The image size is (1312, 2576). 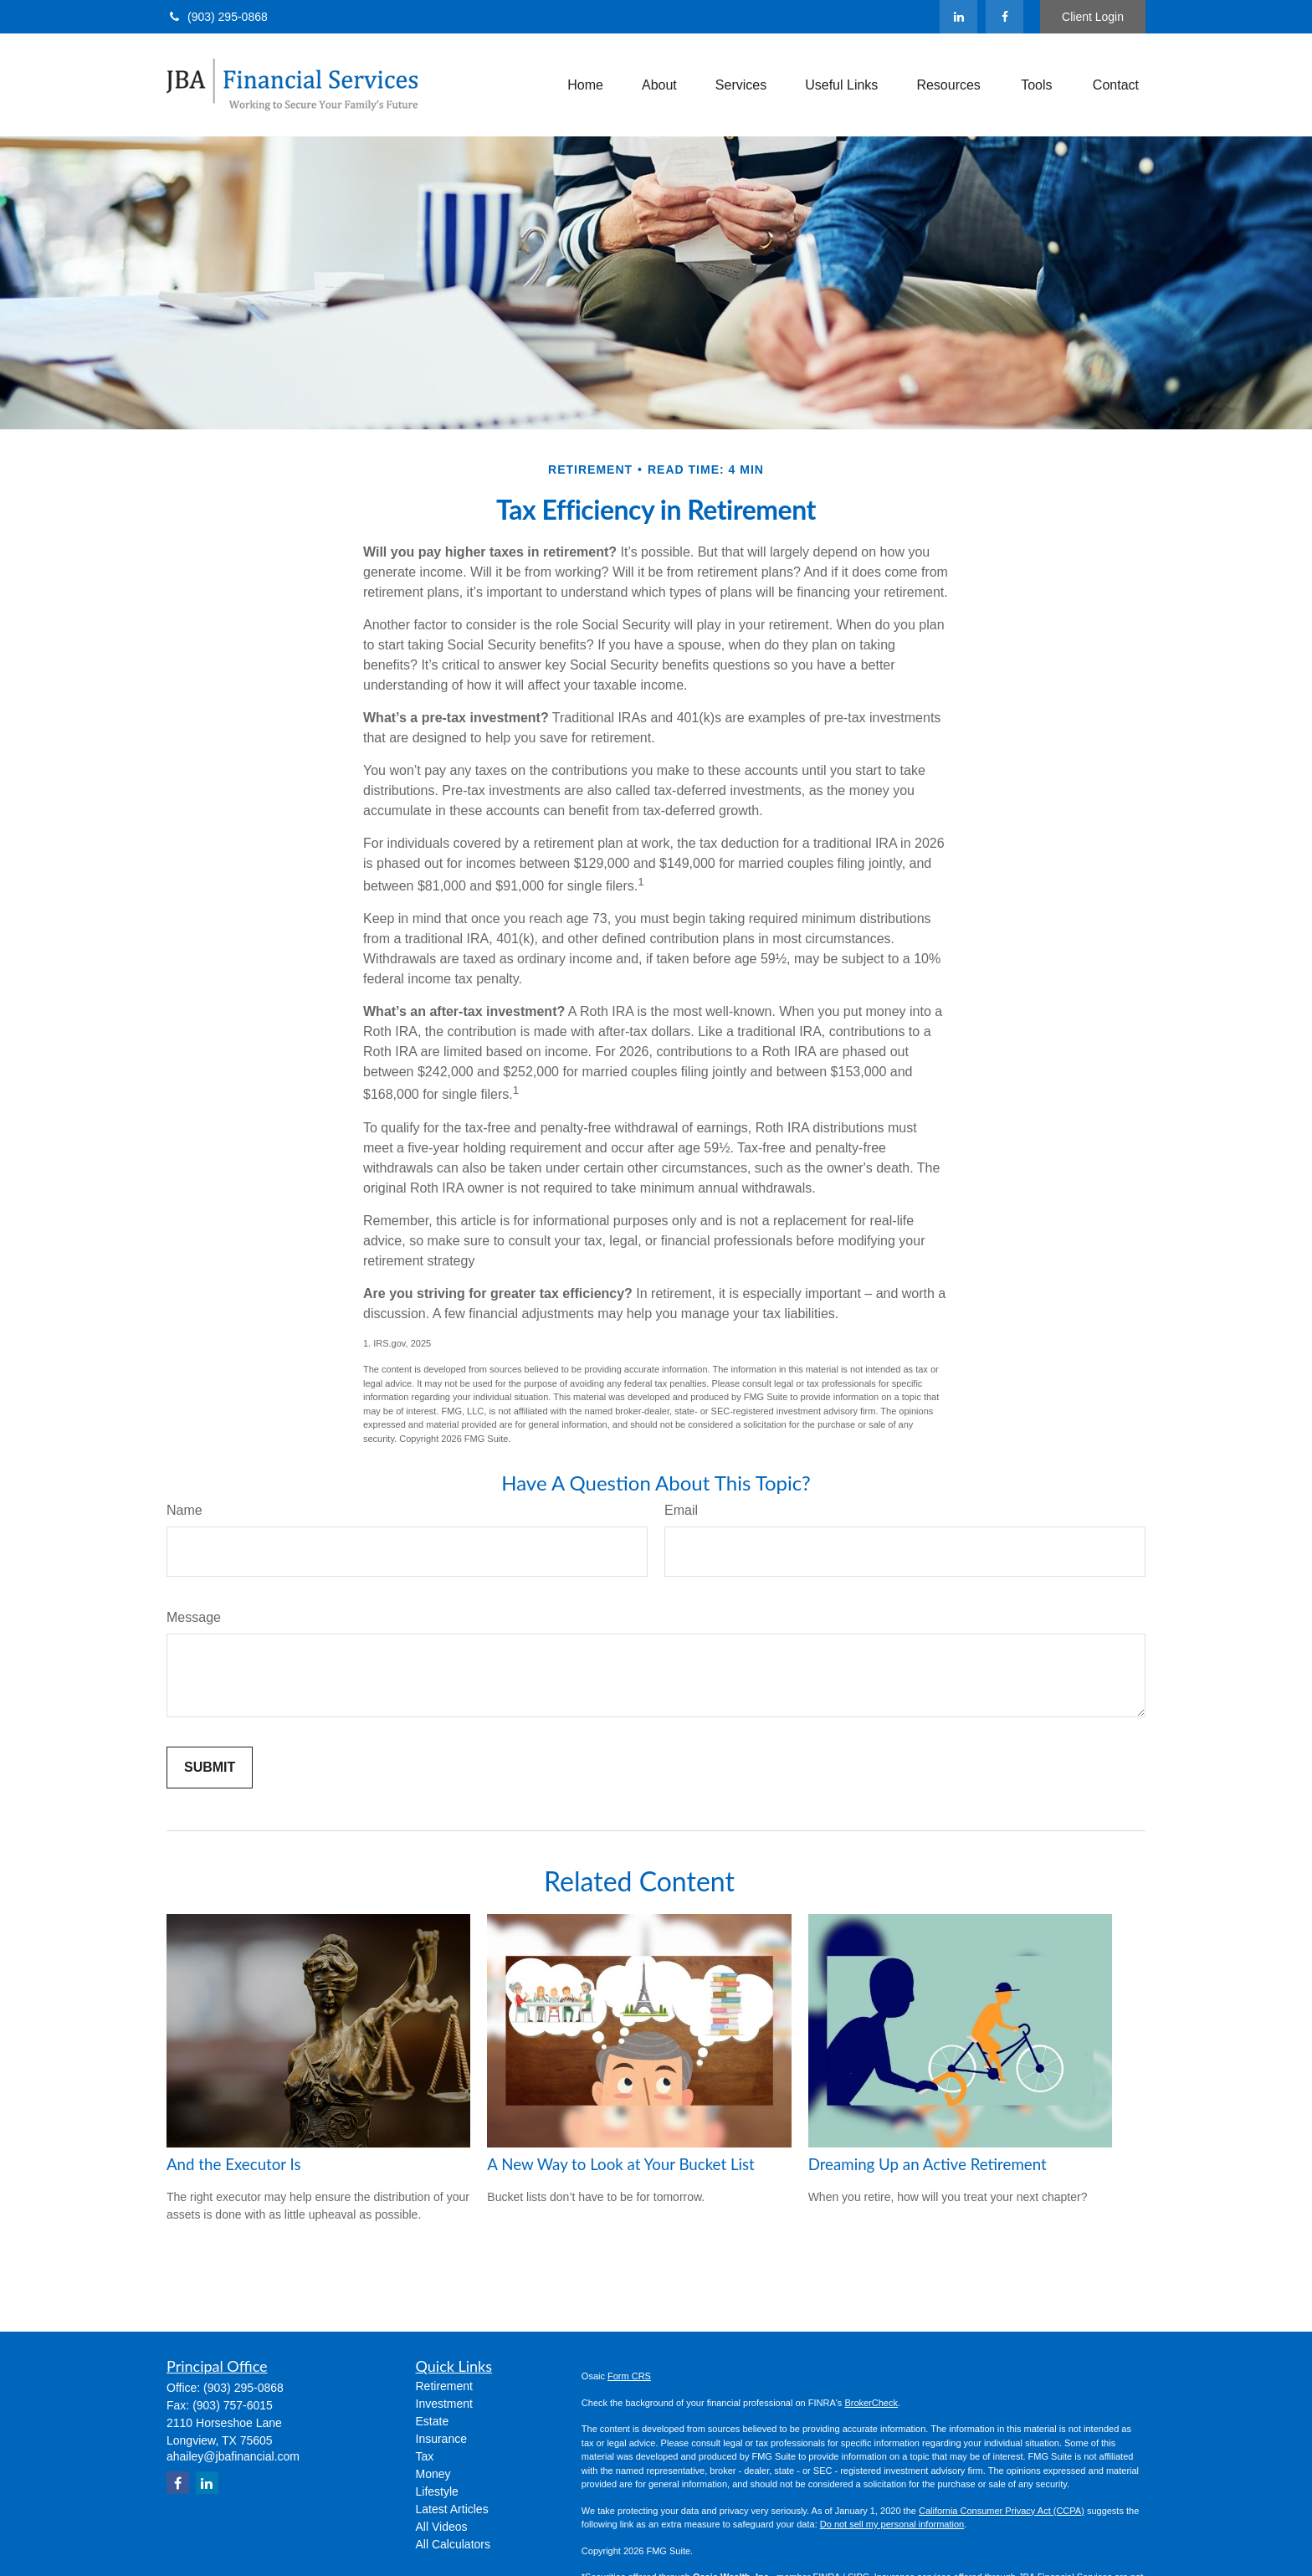 What do you see at coordinates (433, 2474) in the screenshot?
I see `Money` at bounding box center [433, 2474].